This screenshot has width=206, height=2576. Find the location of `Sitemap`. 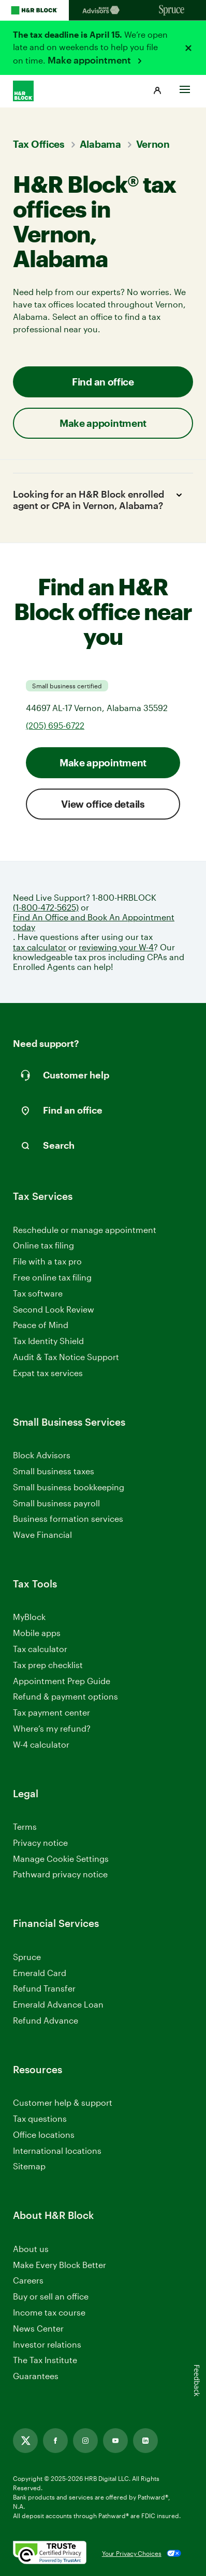

Sitemap is located at coordinates (29, 2166).